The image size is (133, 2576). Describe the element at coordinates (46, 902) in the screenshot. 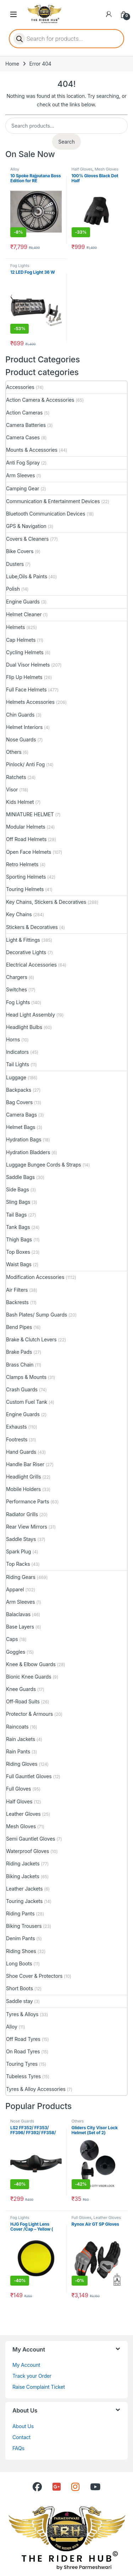

I see `Key Chains, Stickers & Decoratives` at that location.